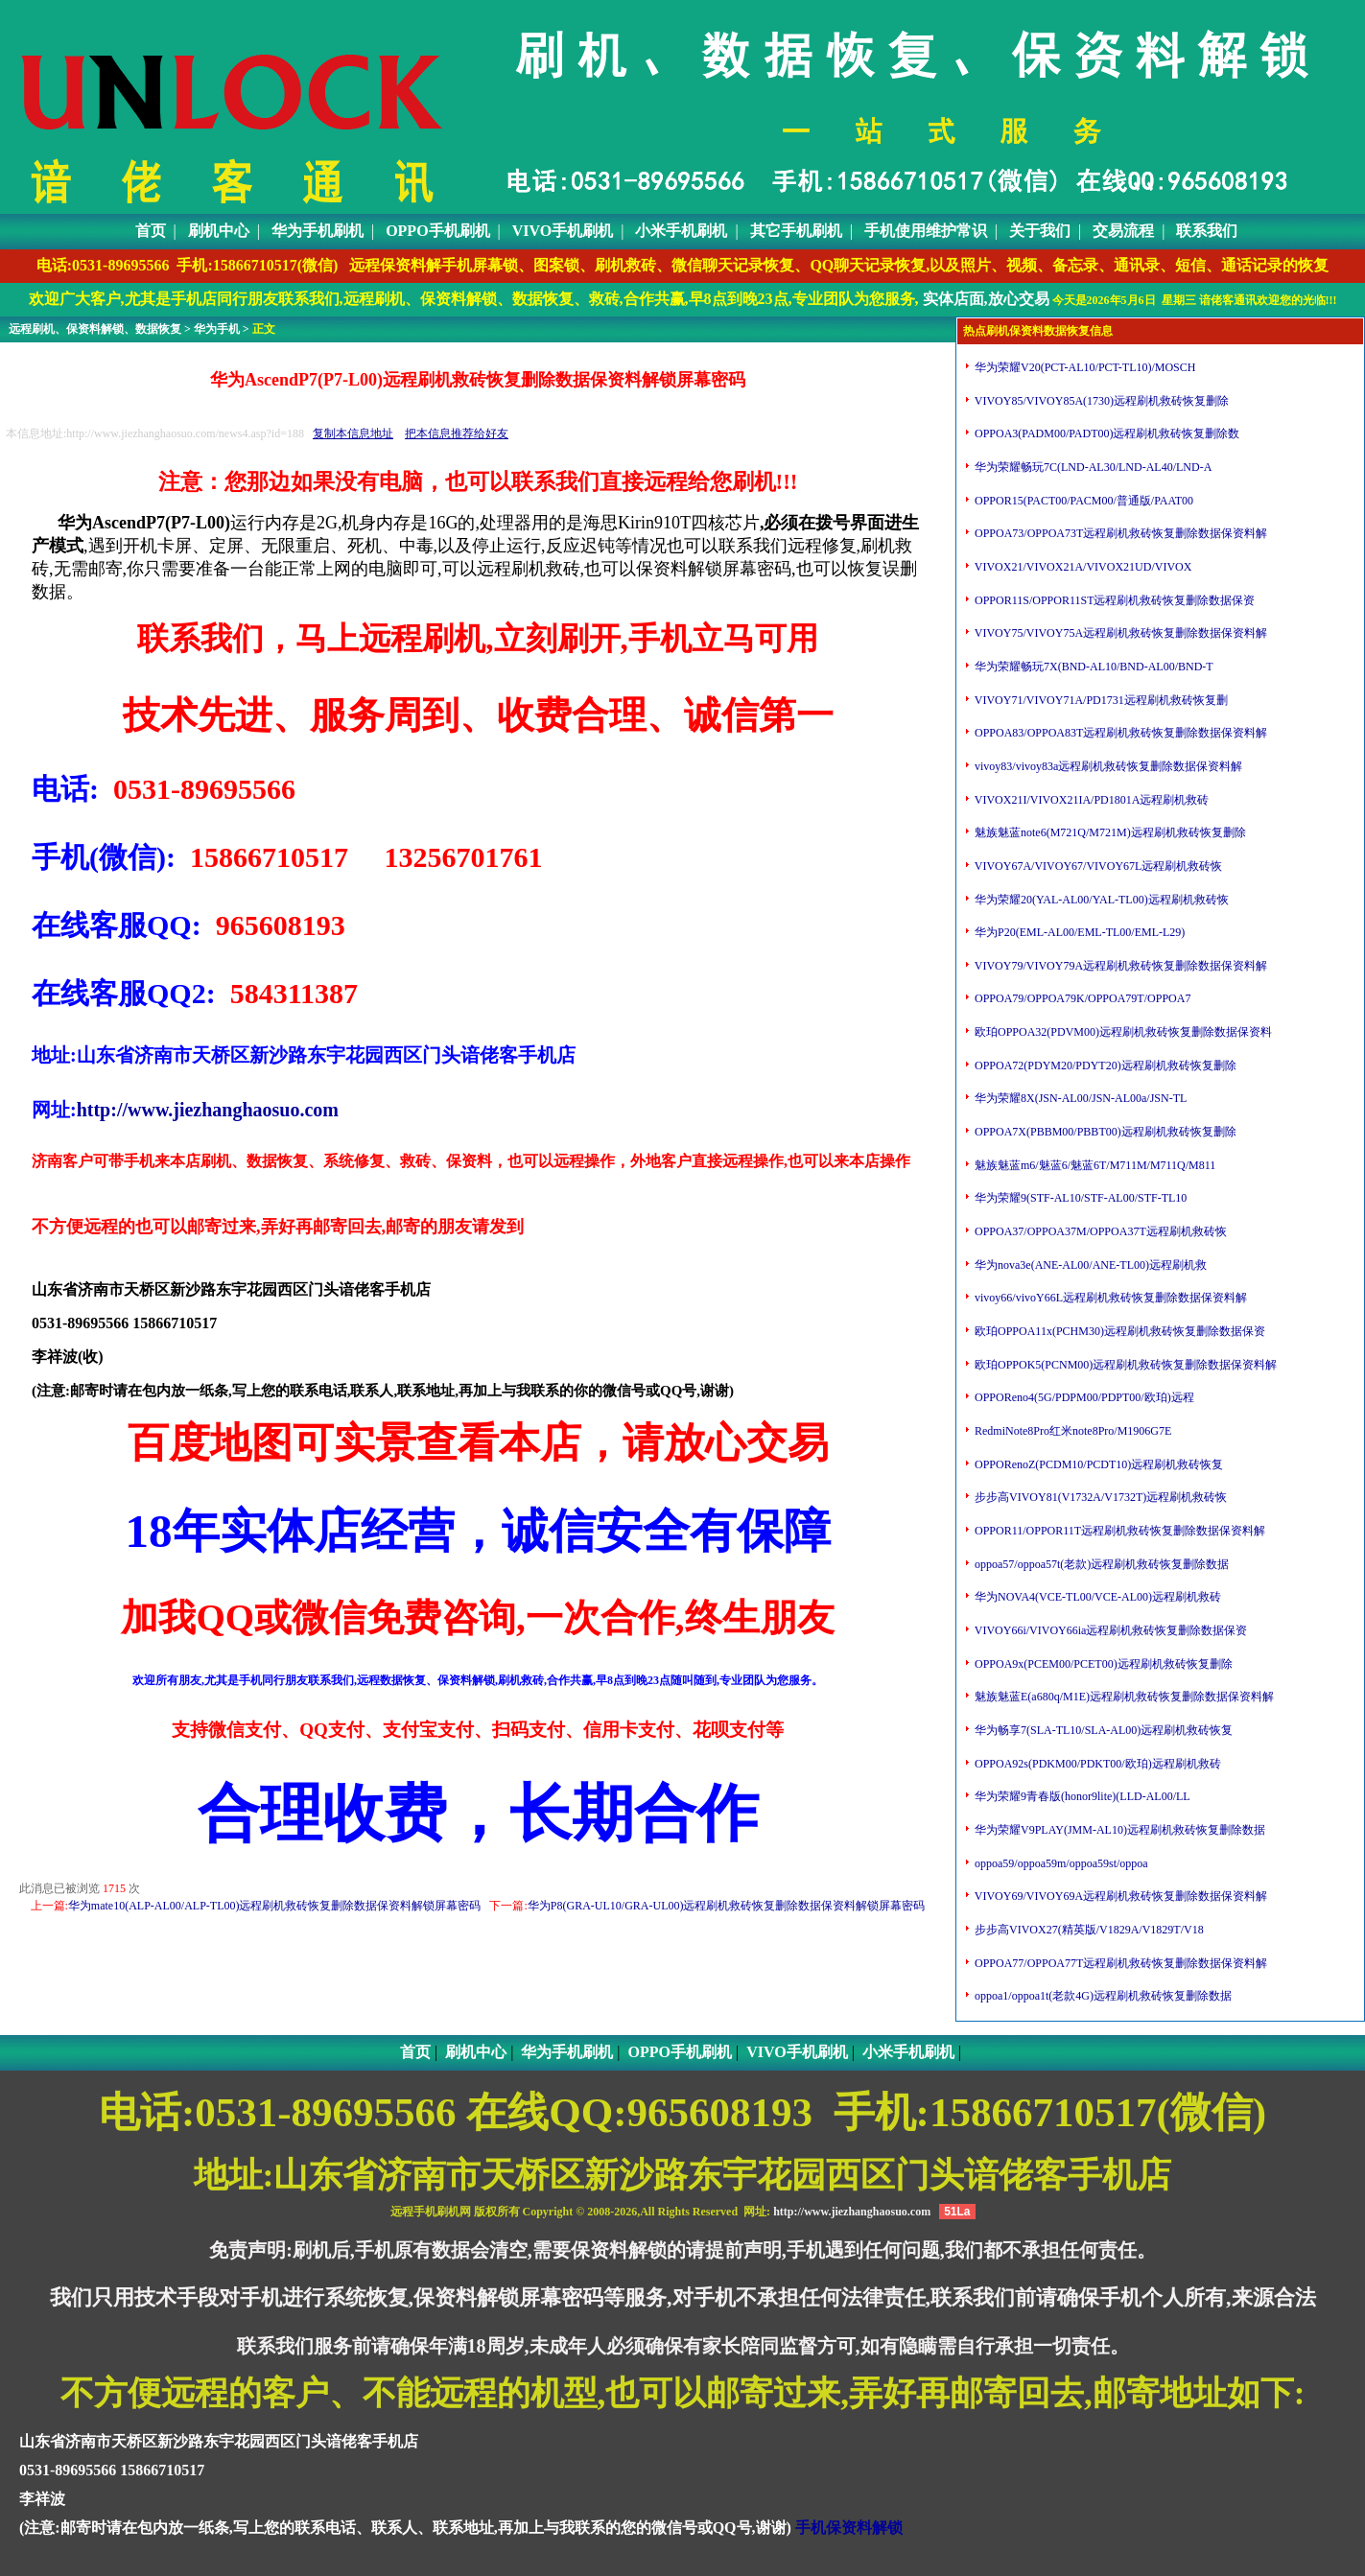 This screenshot has width=1365, height=2576. Describe the element at coordinates (1092, 666) in the screenshot. I see `华为荣耀畅玩7X(BND-AL10/BND-AL00/BND-T` at that location.